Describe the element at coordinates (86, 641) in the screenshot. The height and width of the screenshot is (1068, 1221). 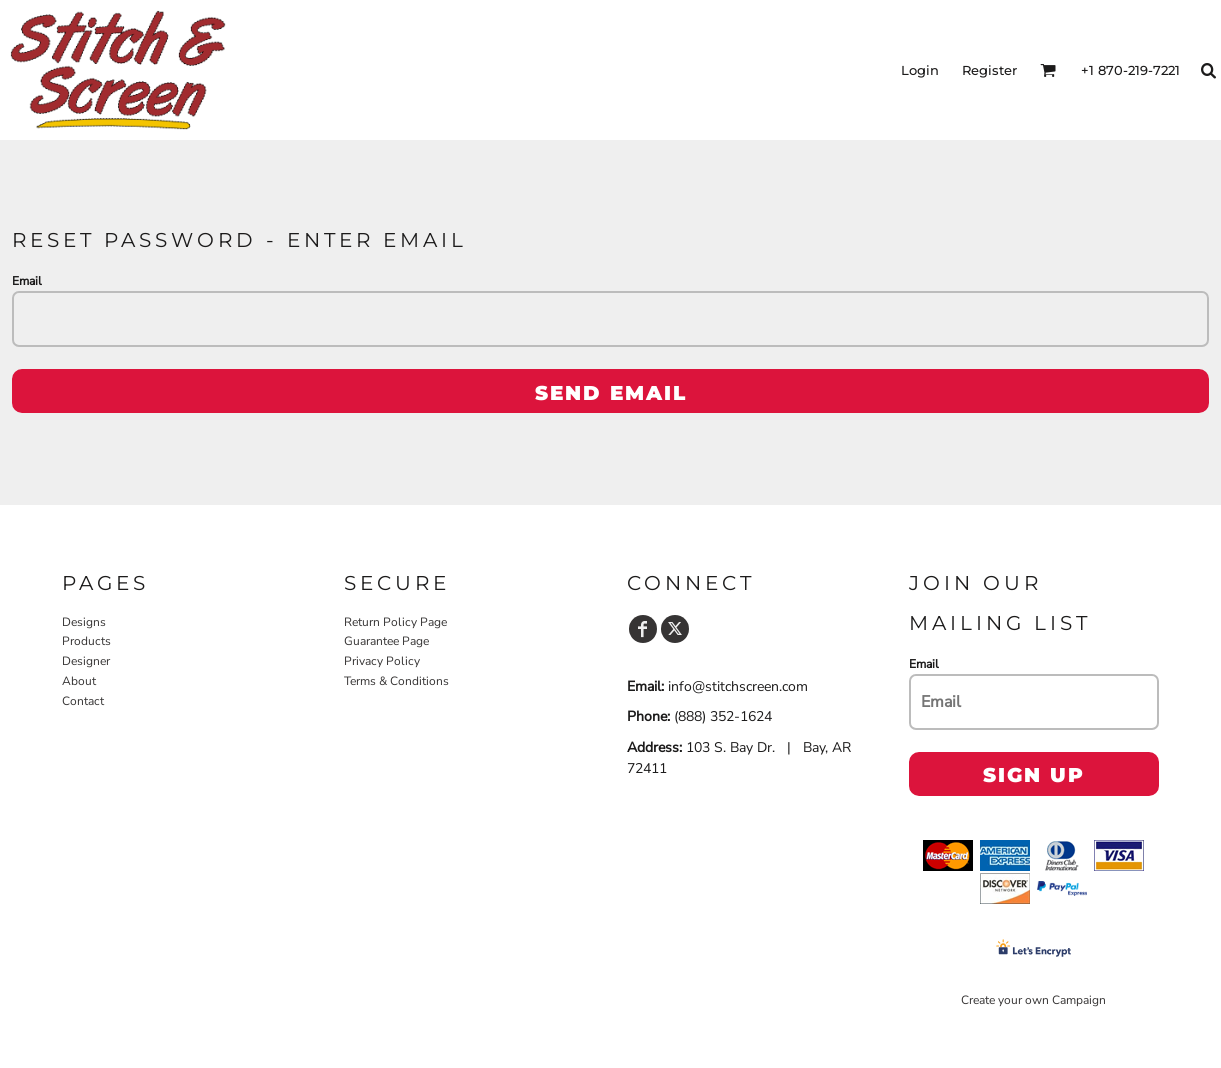
I see `Products` at that location.